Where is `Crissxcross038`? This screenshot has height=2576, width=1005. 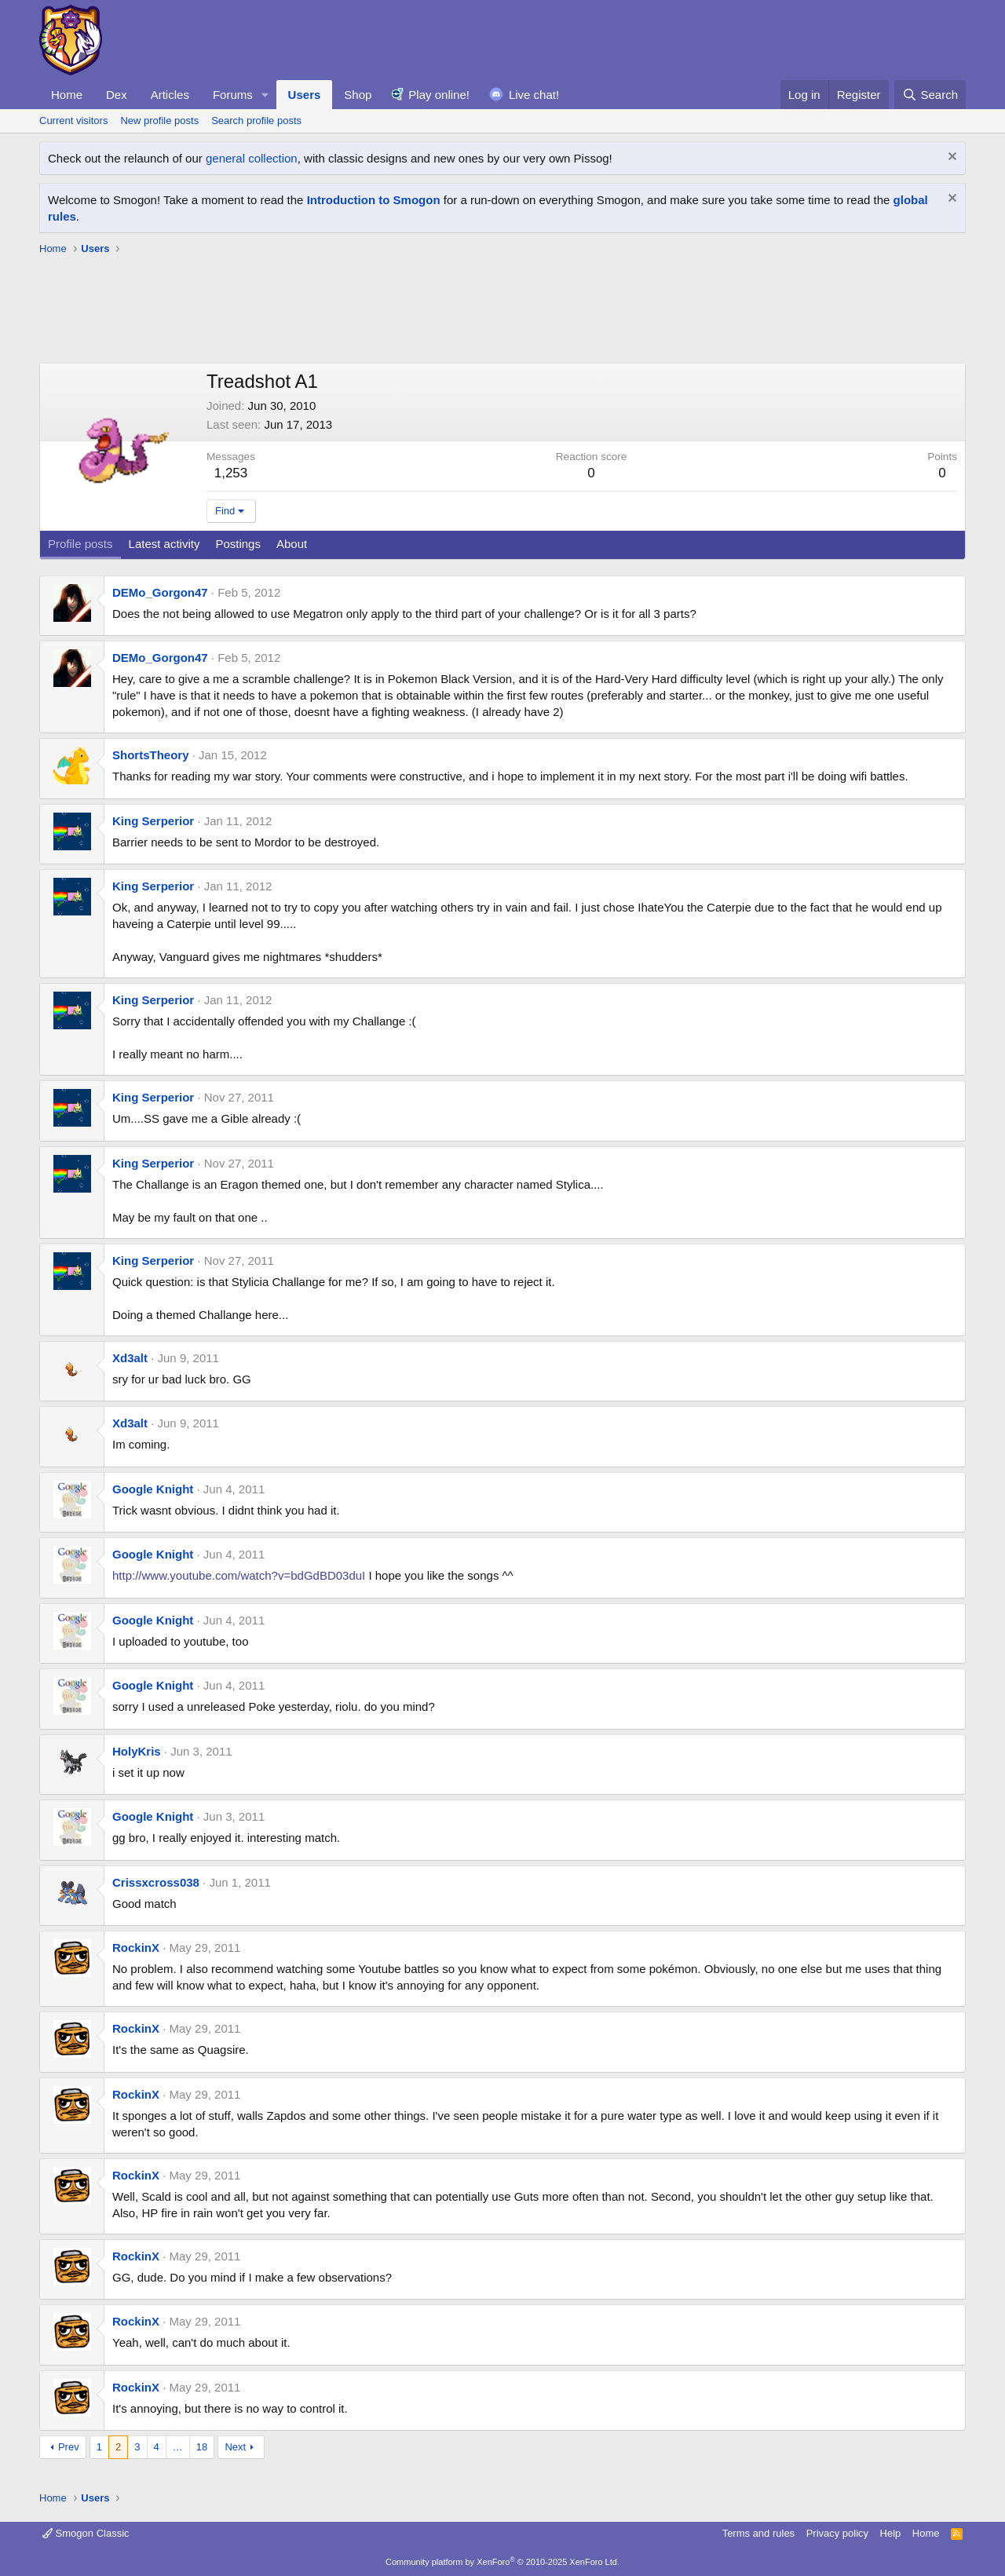
Crissxcross038 is located at coordinates (155, 1882).